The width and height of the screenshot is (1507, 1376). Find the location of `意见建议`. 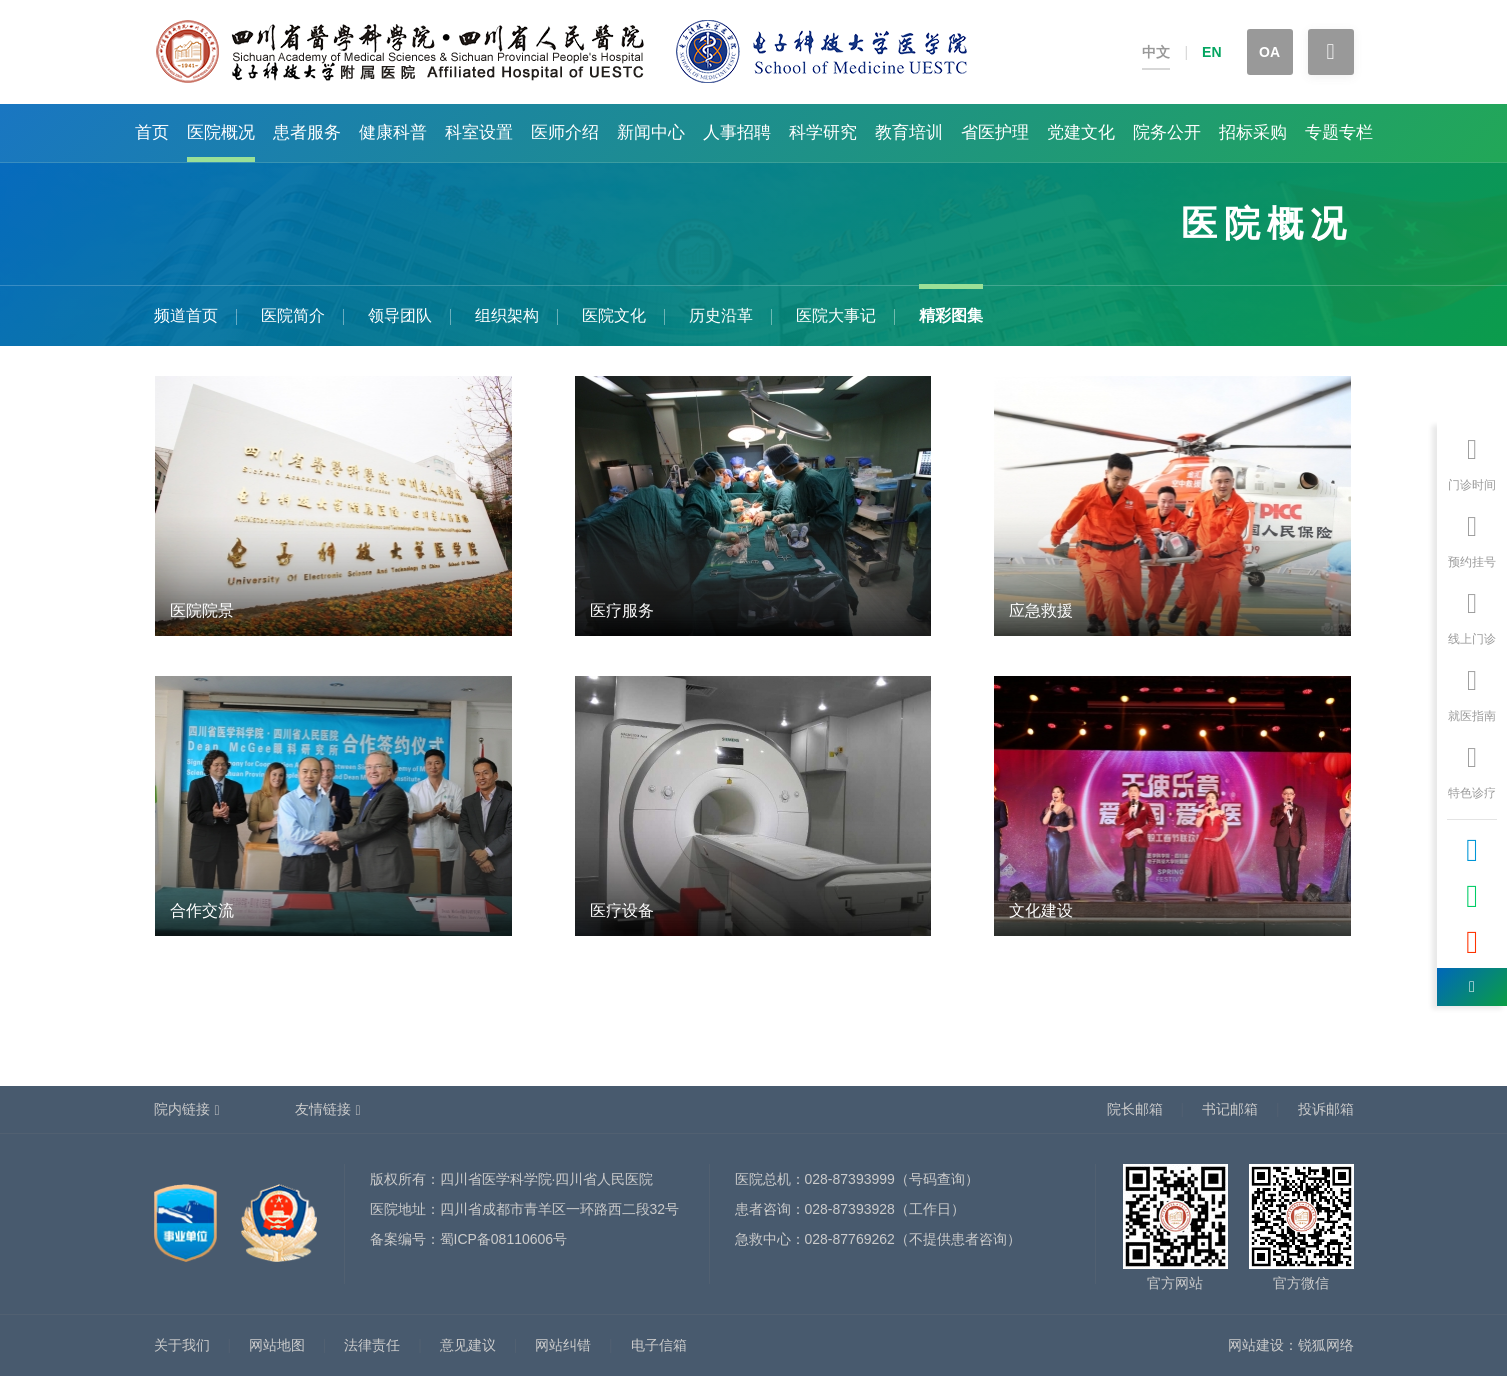

意见建议 is located at coordinates (468, 1345).